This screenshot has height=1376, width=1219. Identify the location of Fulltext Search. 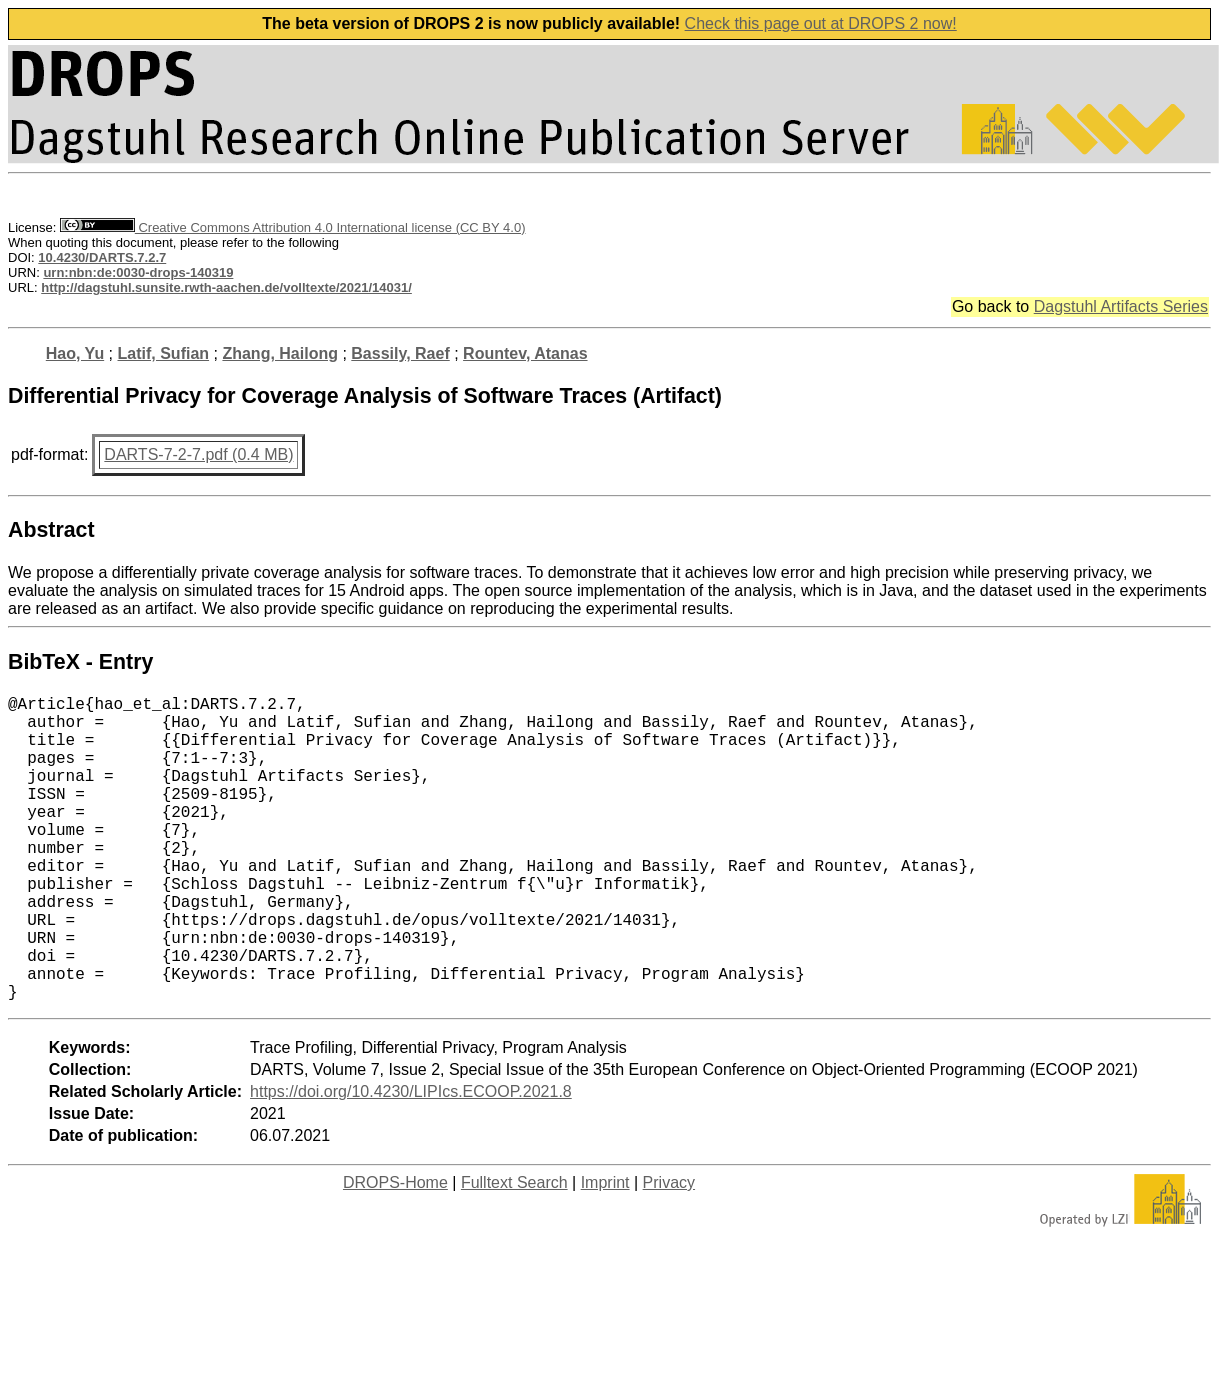
(514, 1250).